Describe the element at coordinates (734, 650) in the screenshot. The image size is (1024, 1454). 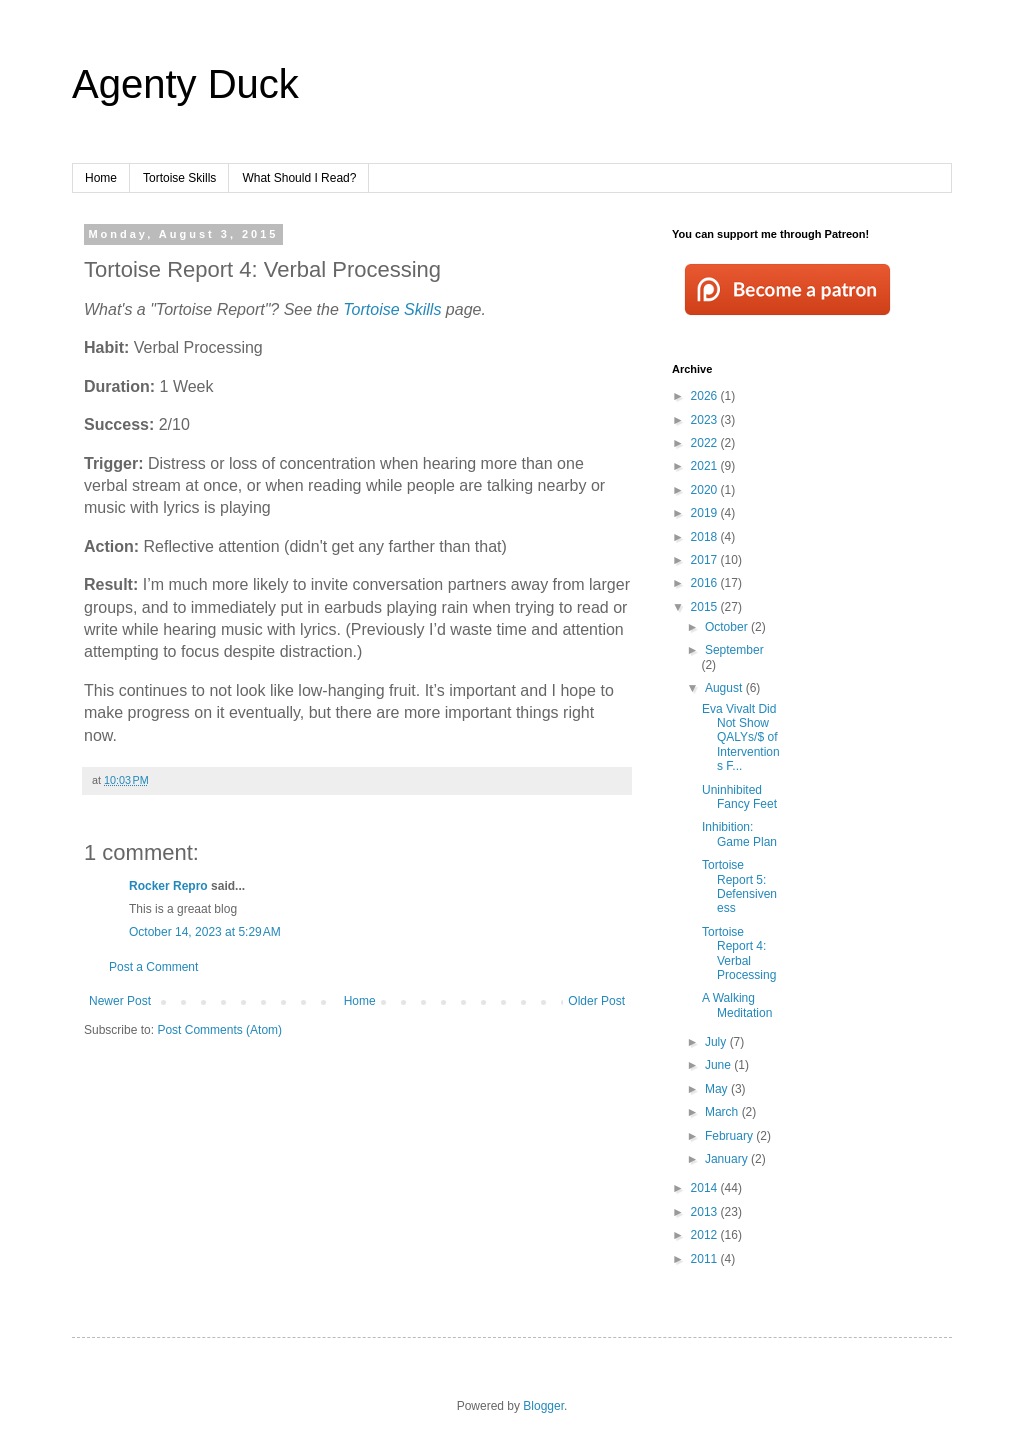
I see `September` at that location.